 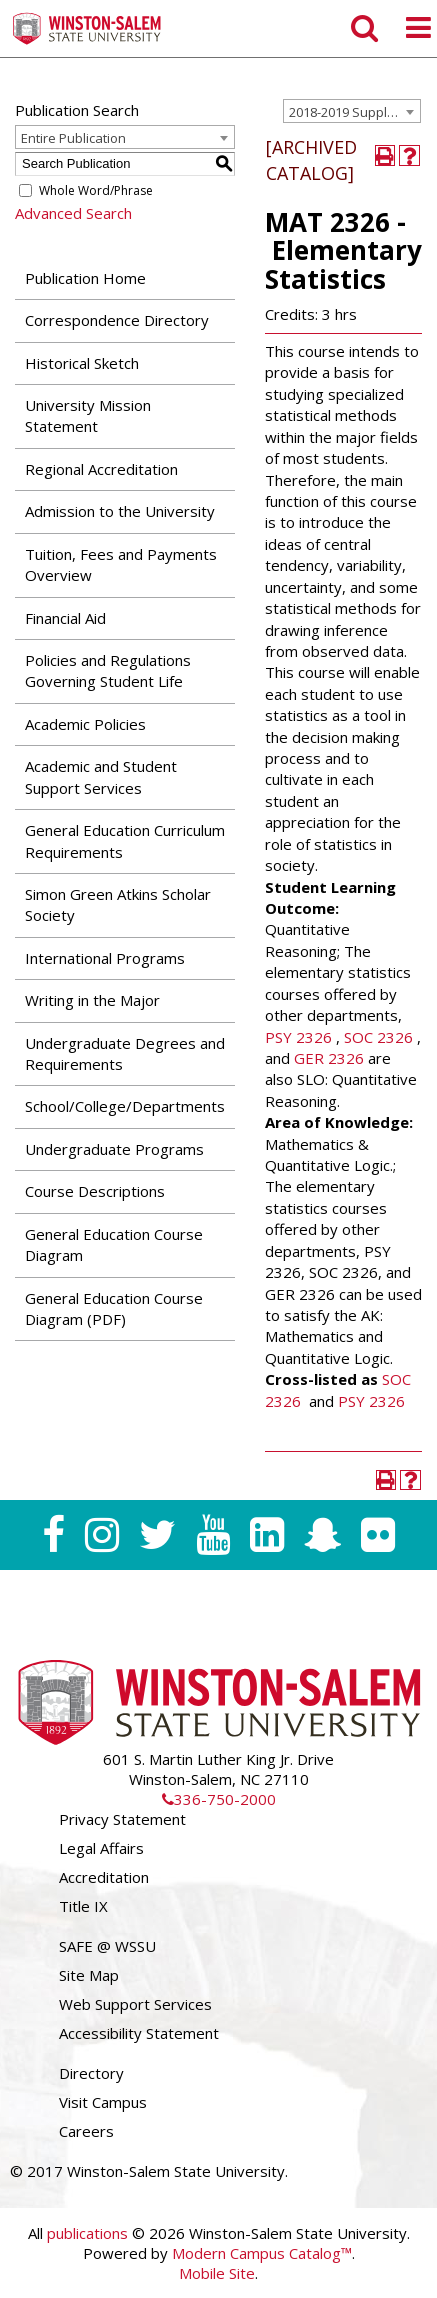 What do you see at coordinates (95, 1191) in the screenshot?
I see `Course Descriptions` at bounding box center [95, 1191].